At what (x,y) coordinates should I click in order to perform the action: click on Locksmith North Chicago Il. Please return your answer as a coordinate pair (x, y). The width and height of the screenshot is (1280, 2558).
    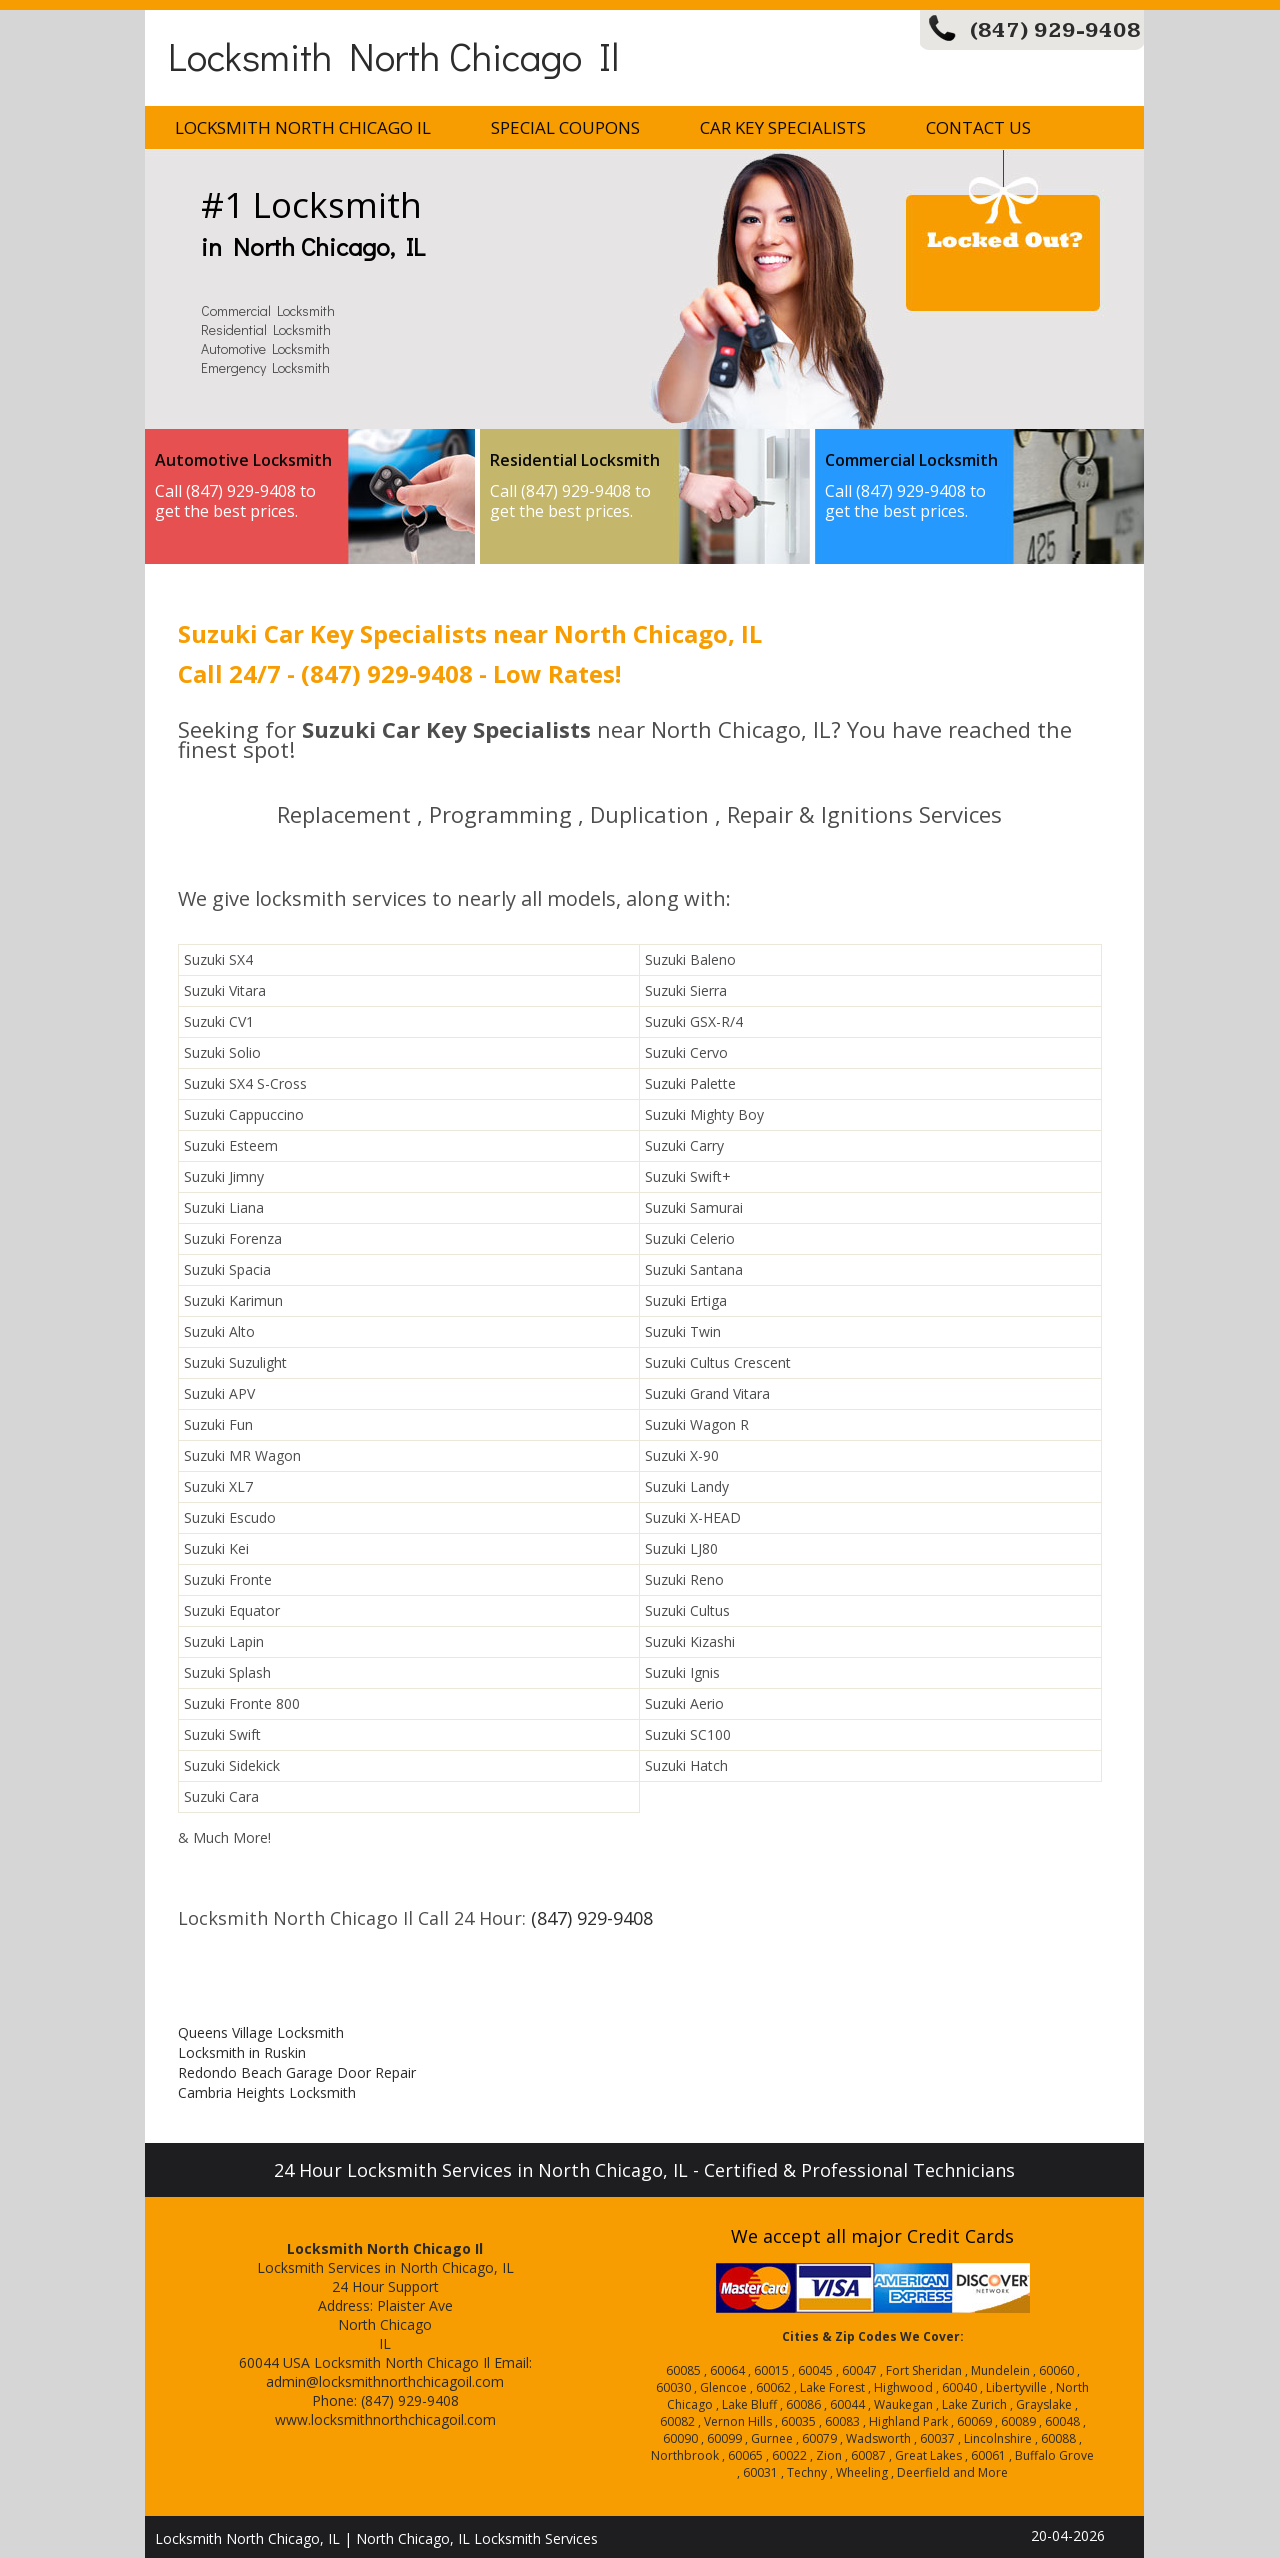
    Looking at the image, I should click on (393, 55).